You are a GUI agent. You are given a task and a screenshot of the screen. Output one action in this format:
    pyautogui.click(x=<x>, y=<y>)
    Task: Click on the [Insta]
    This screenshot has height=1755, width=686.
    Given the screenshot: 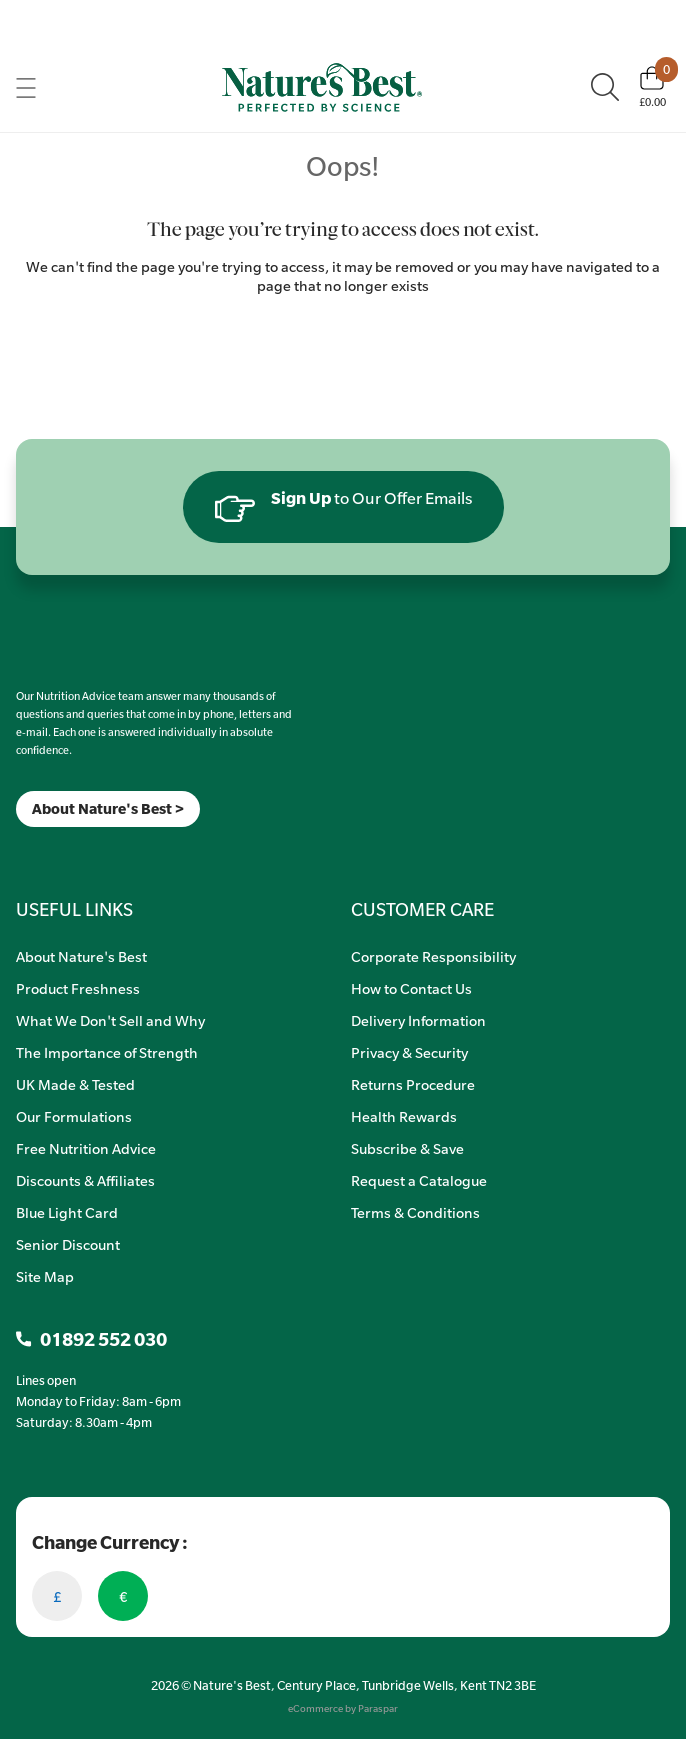 What is the action you would take?
    pyautogui.click(x=33, y=852)
    